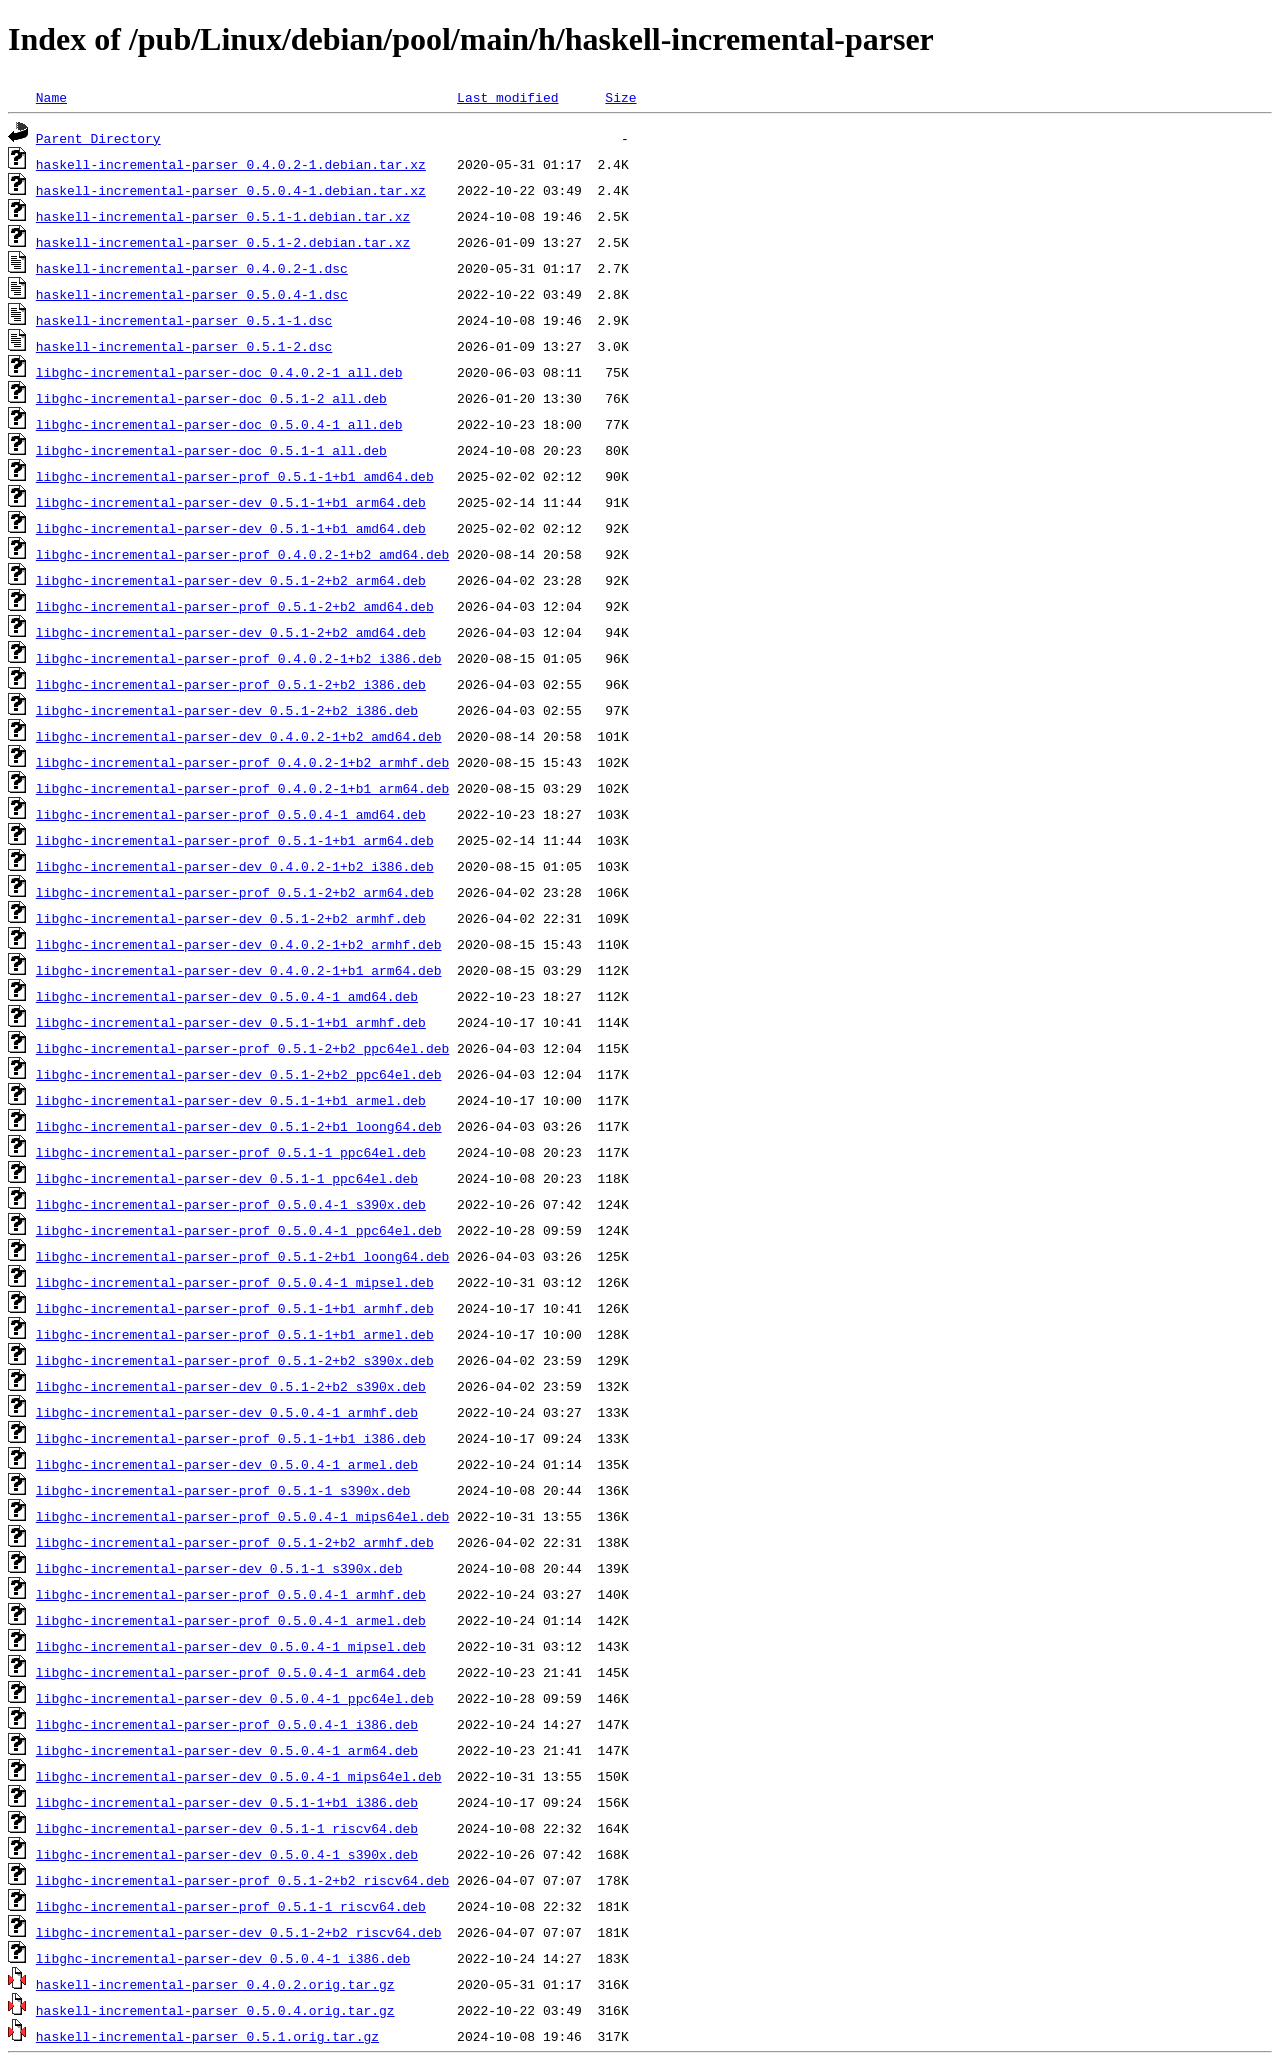 The image size is (1280, 2066). Describe the element at coordinates (227, 1412) in the screenshot. I see `libghc-incremental-parser-dev_0.5.0.4-1_armhf.deb` at that location.